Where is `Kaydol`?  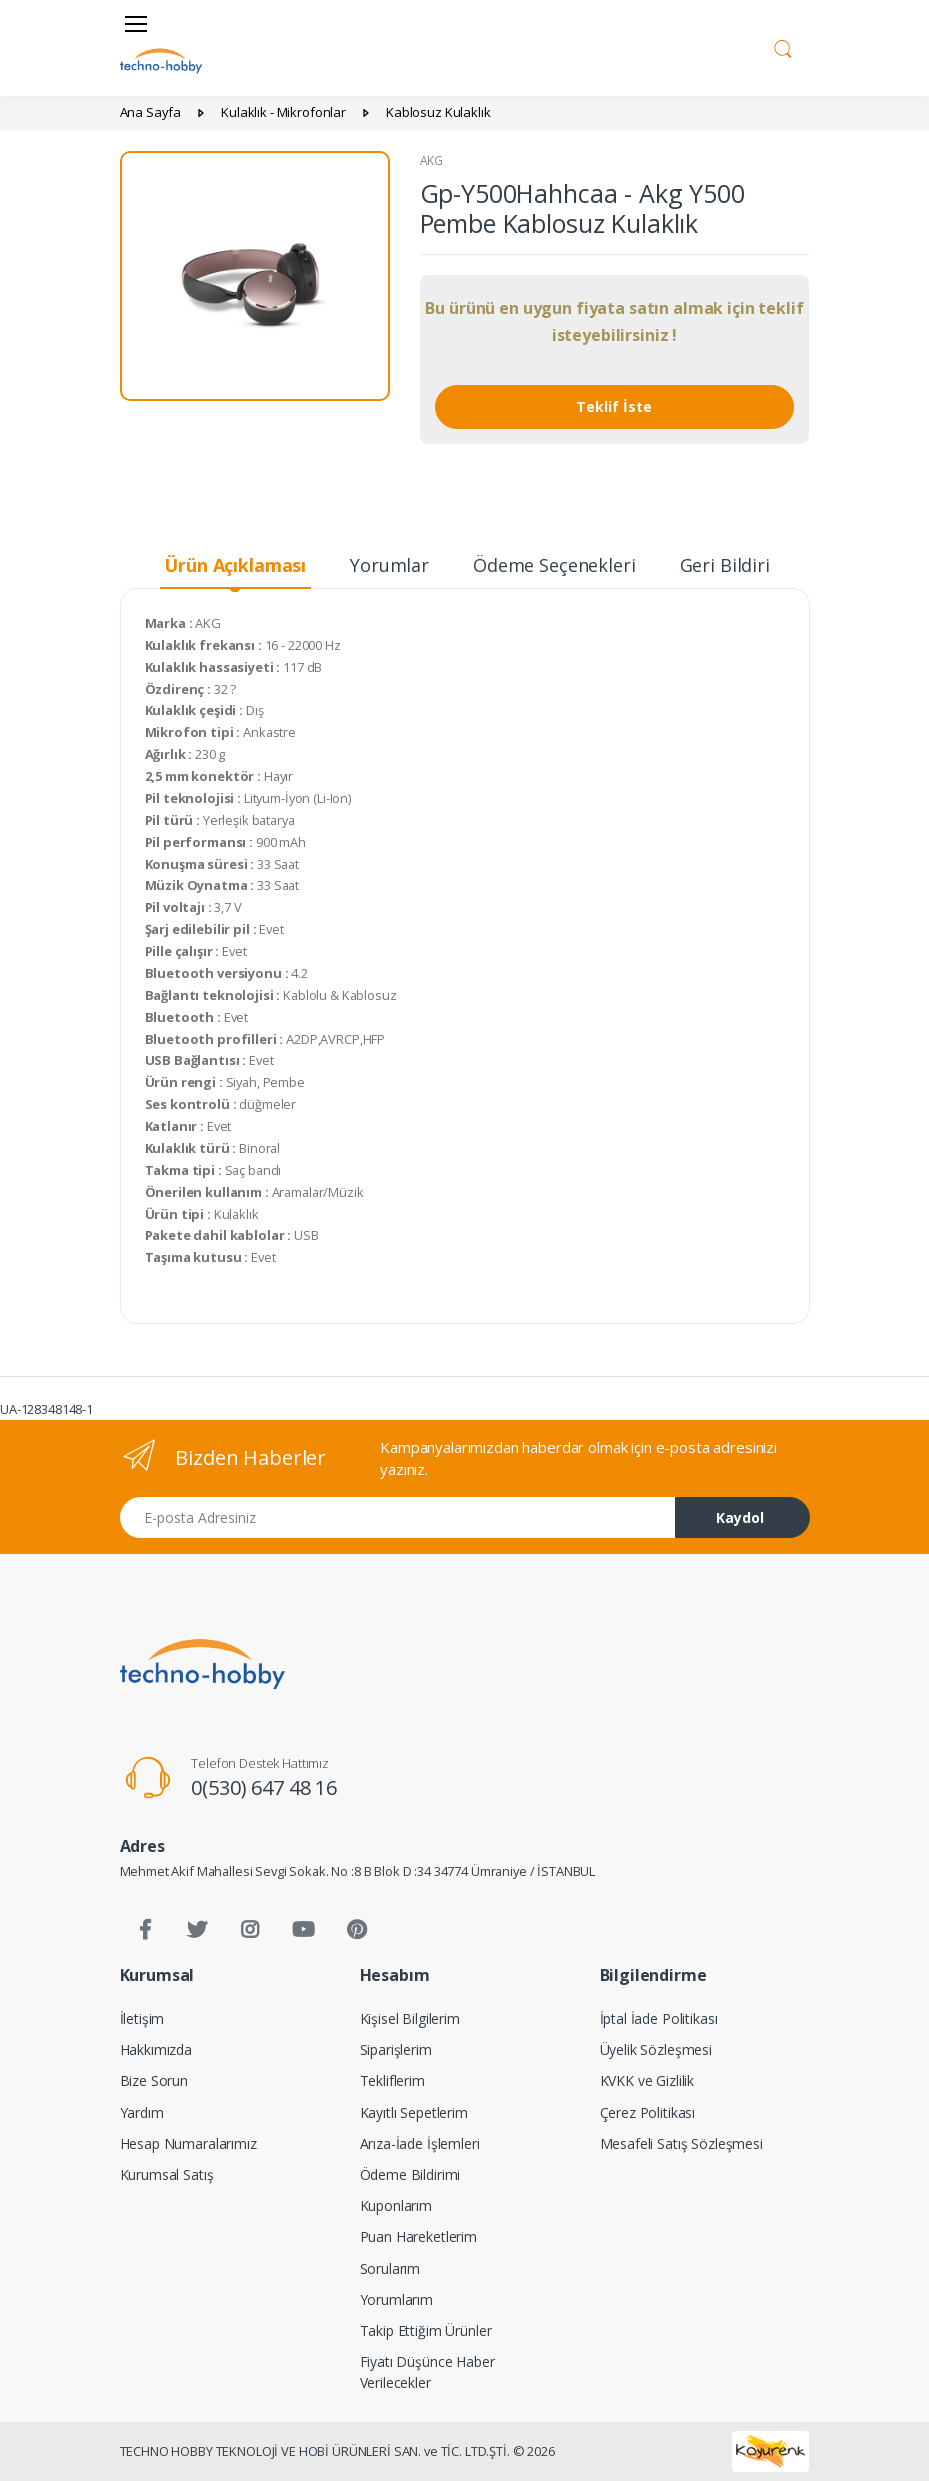
Kaydol is located at coordinates (740, 1517).